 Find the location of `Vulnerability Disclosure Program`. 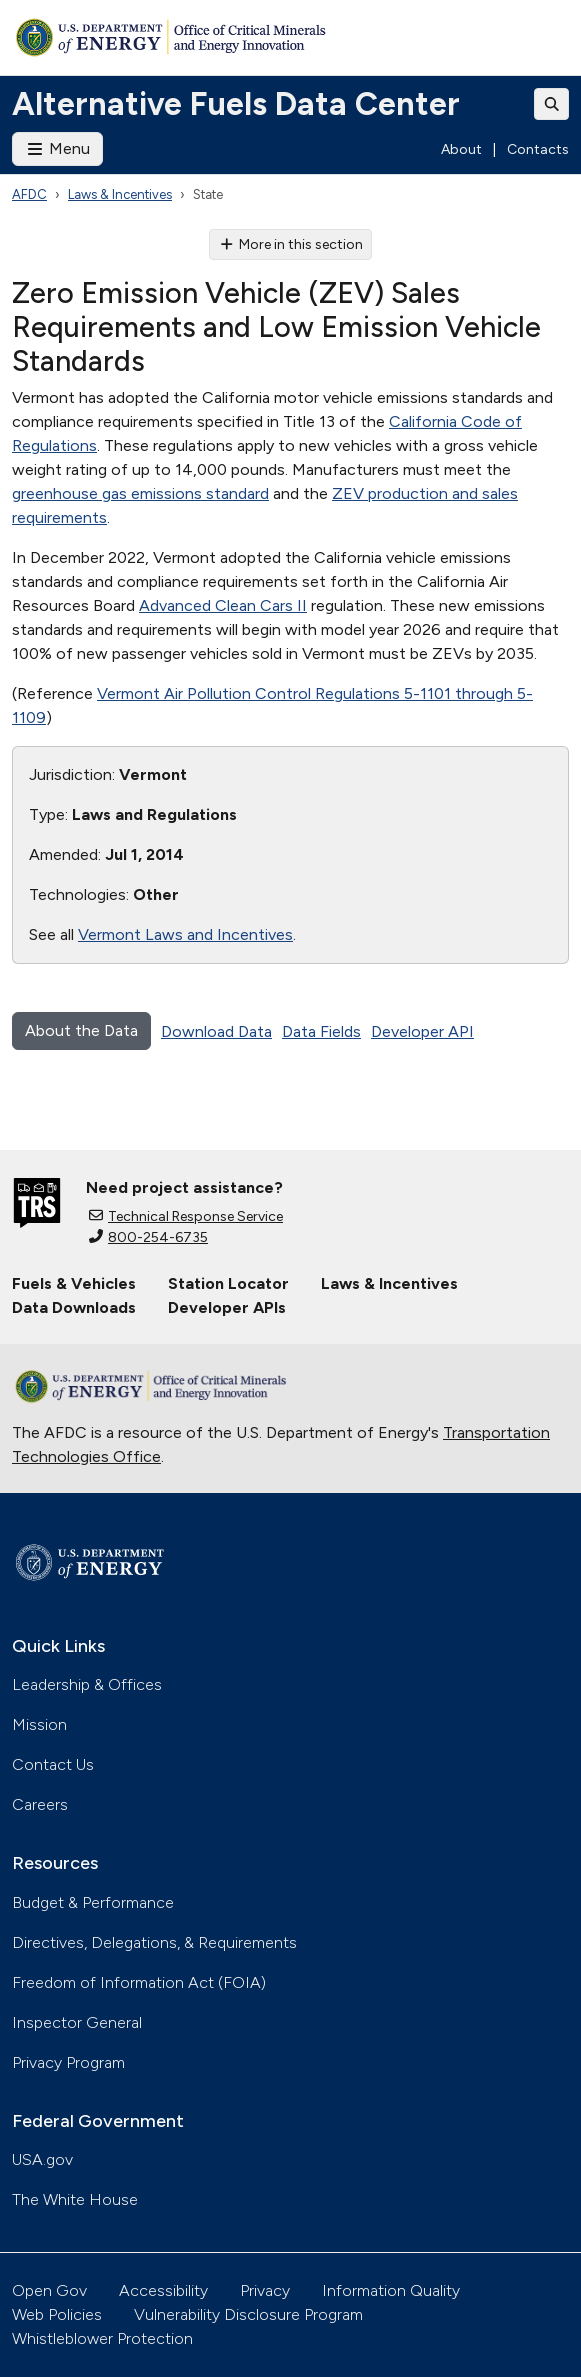

Vulnerability Disclosure Program is located at coordinates (248, 2314).